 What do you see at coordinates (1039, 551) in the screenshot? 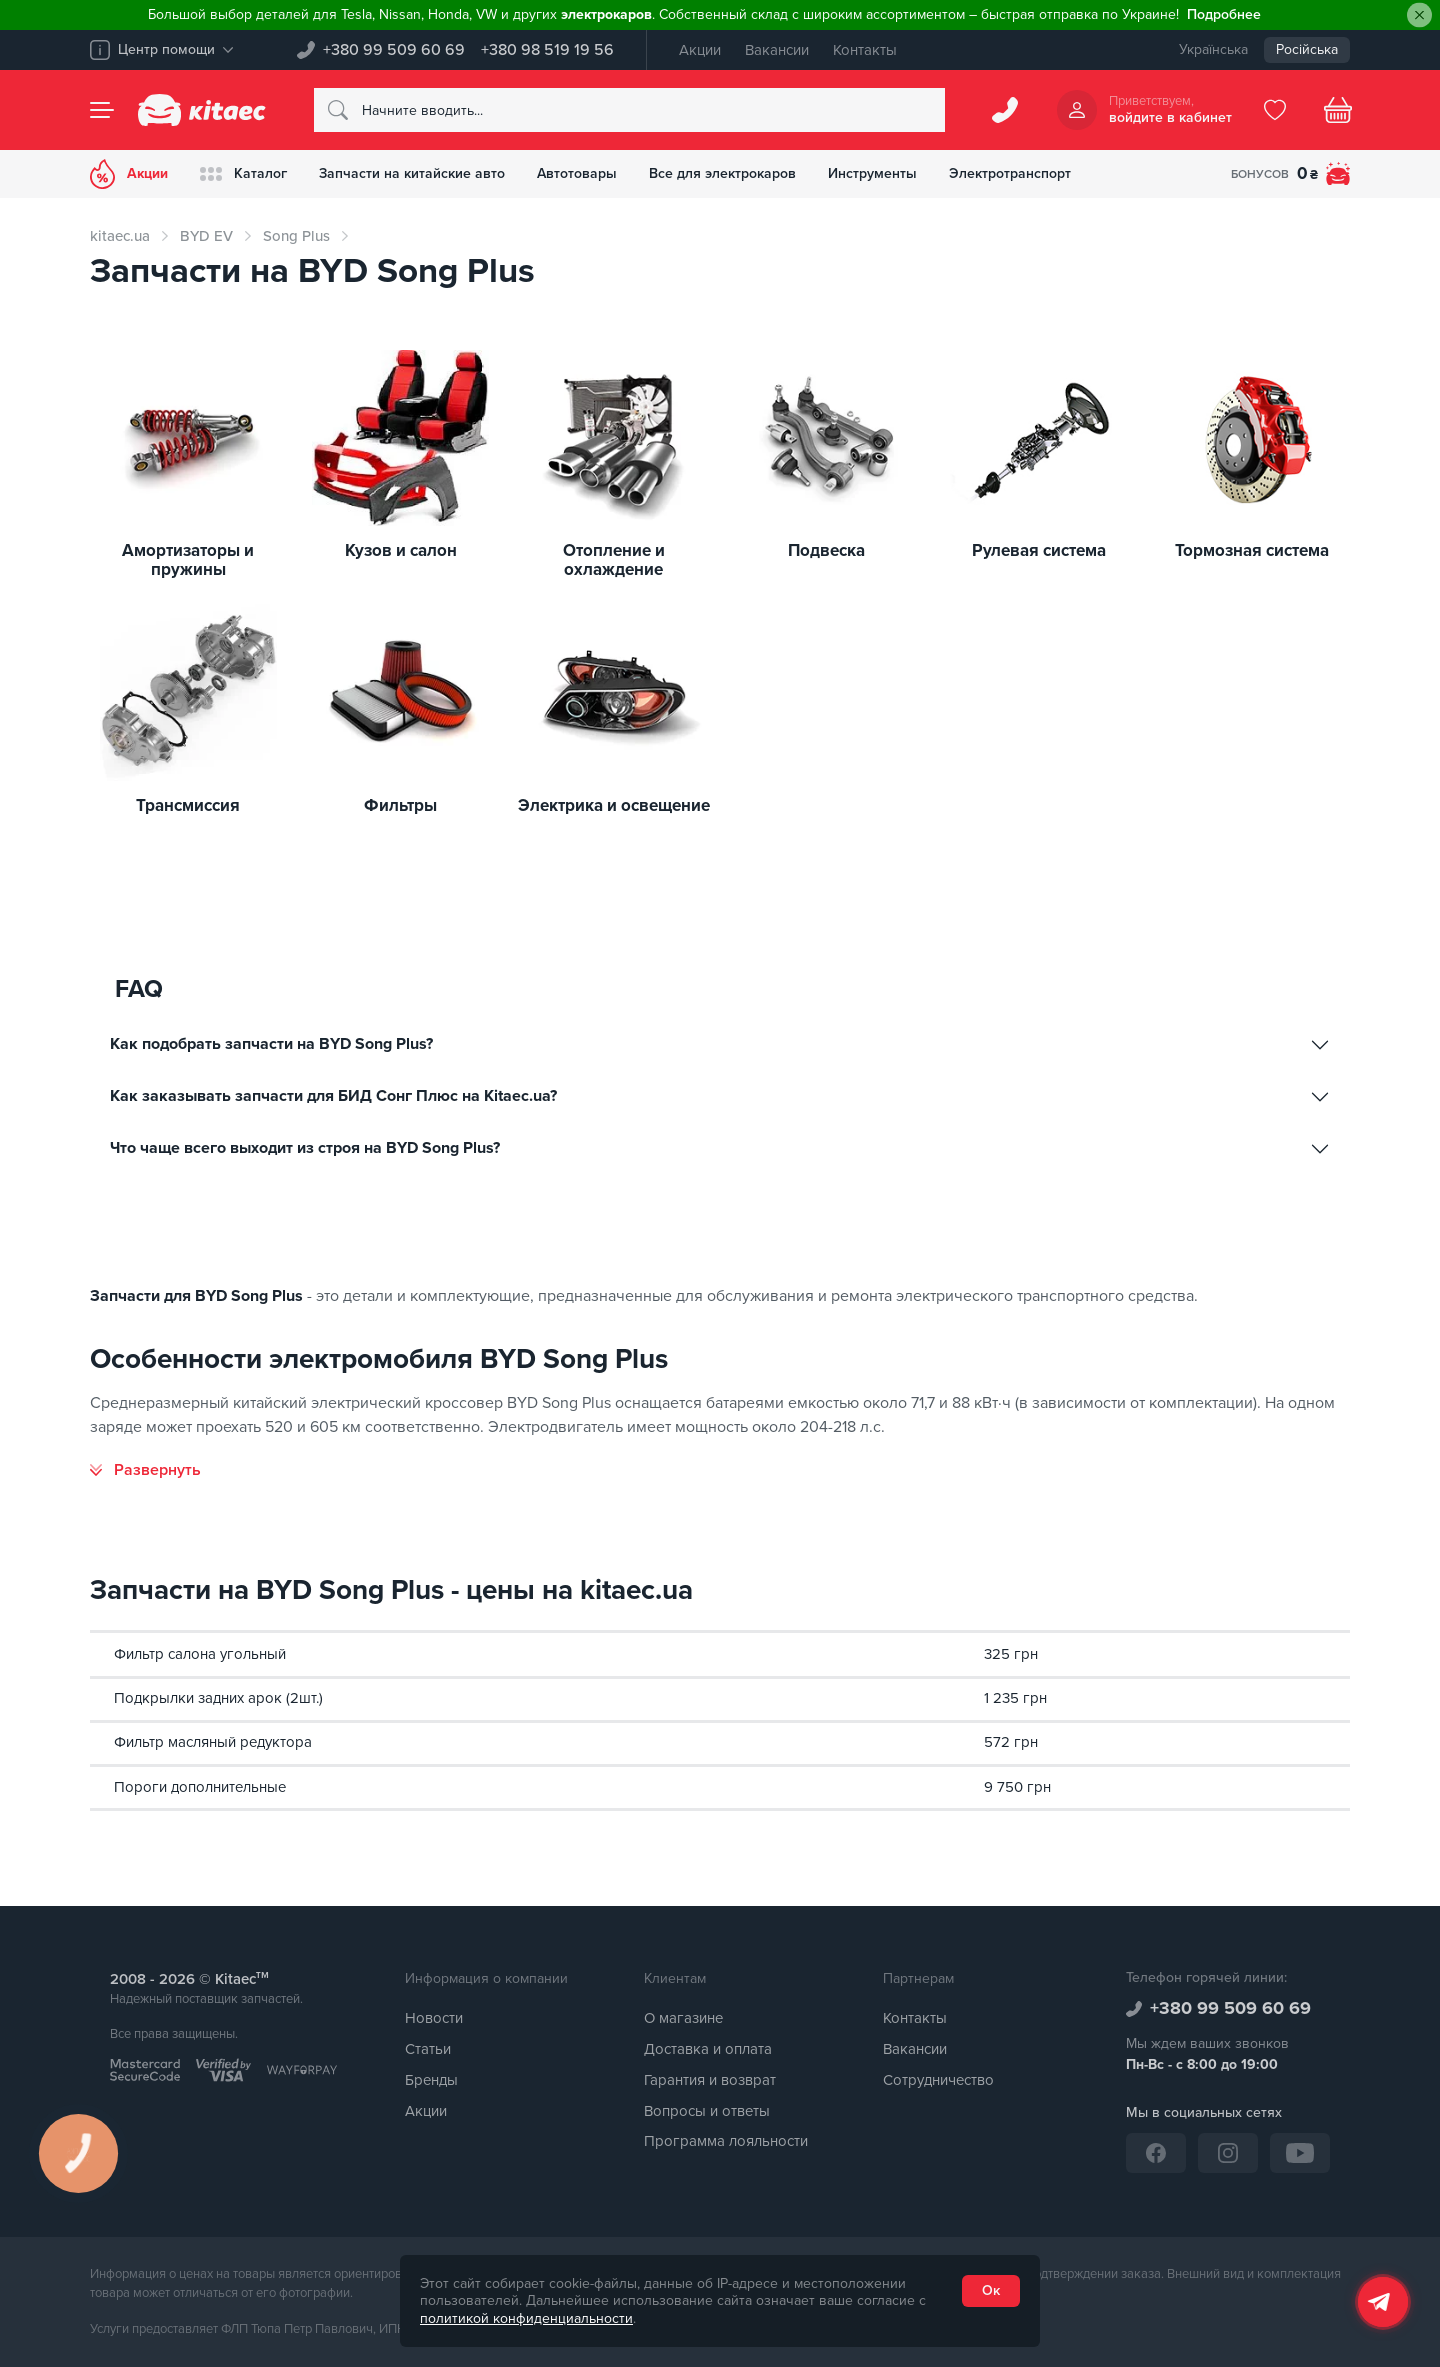
I see `Рулевая система` at bounding box center [1039, 551].